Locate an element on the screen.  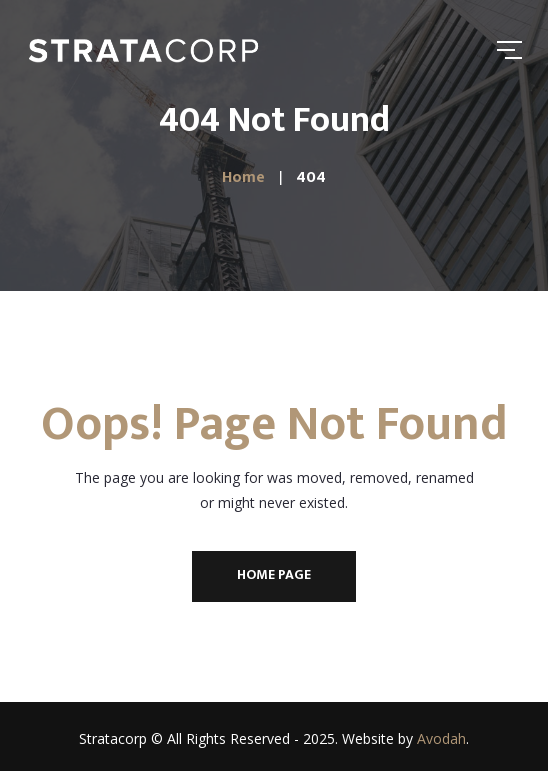
Avodah is located at coordinates (441, 738).